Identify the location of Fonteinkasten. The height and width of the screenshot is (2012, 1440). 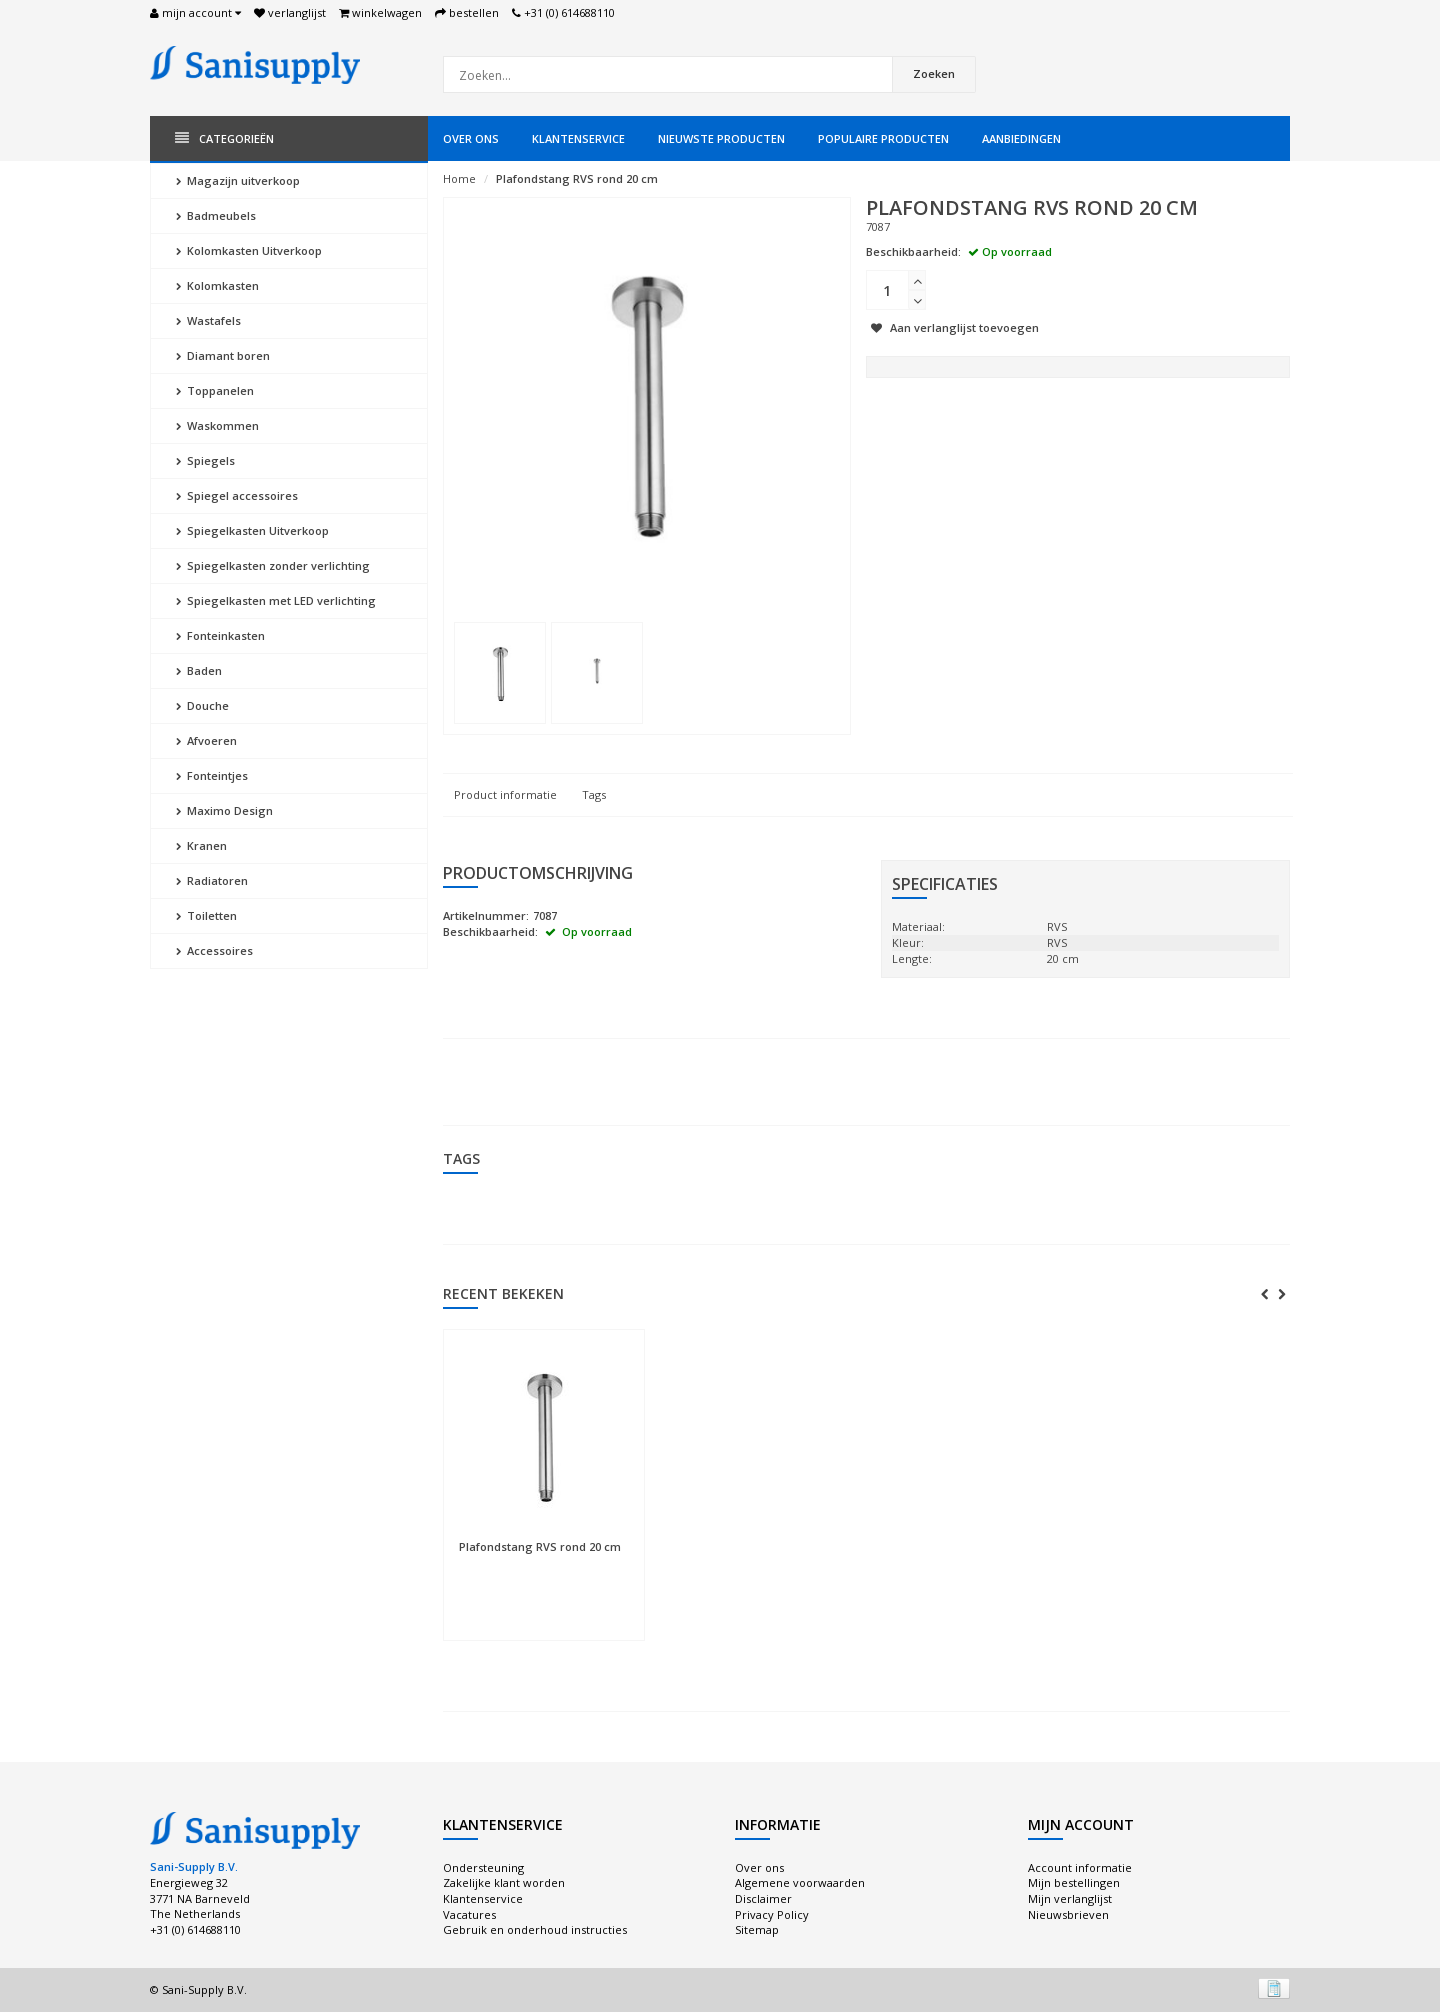
(220, 635).